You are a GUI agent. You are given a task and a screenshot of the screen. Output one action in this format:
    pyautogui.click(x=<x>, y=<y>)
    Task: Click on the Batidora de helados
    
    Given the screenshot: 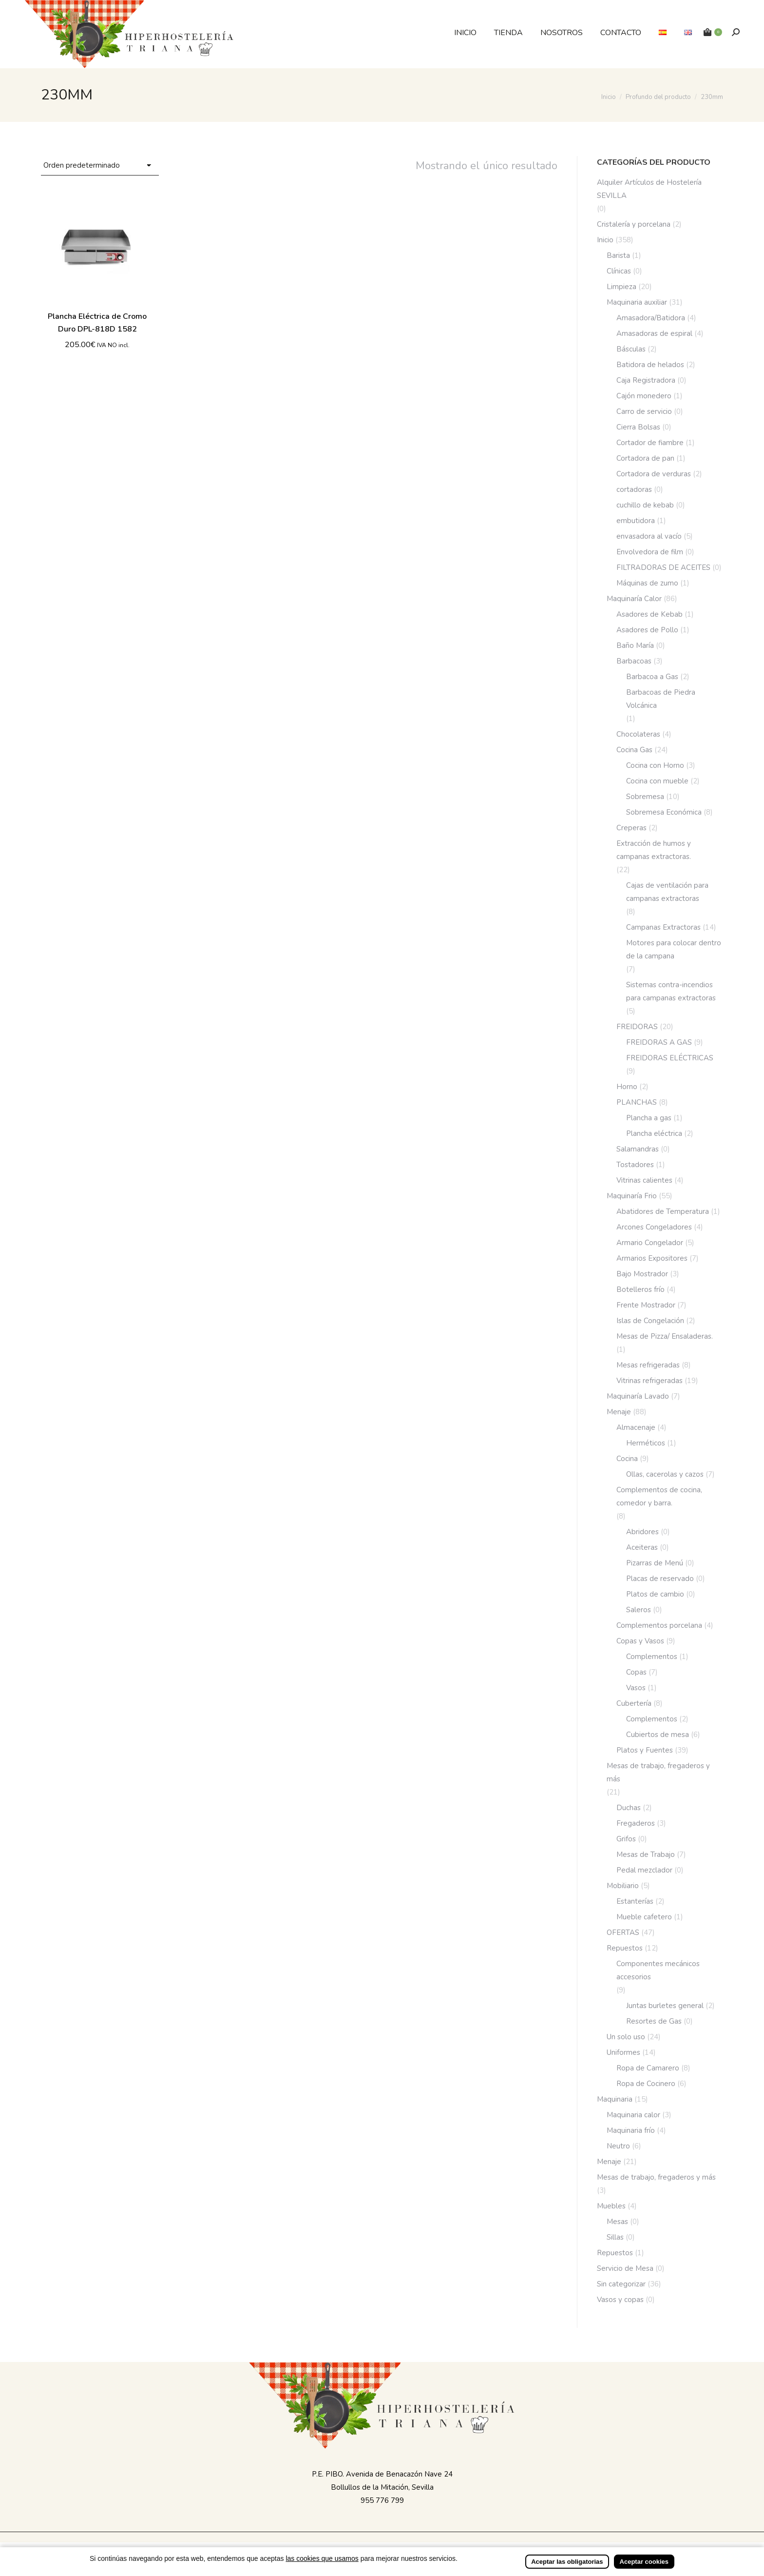 What is the action you would take?
    pyautogui.click(x=650, y=365)
    